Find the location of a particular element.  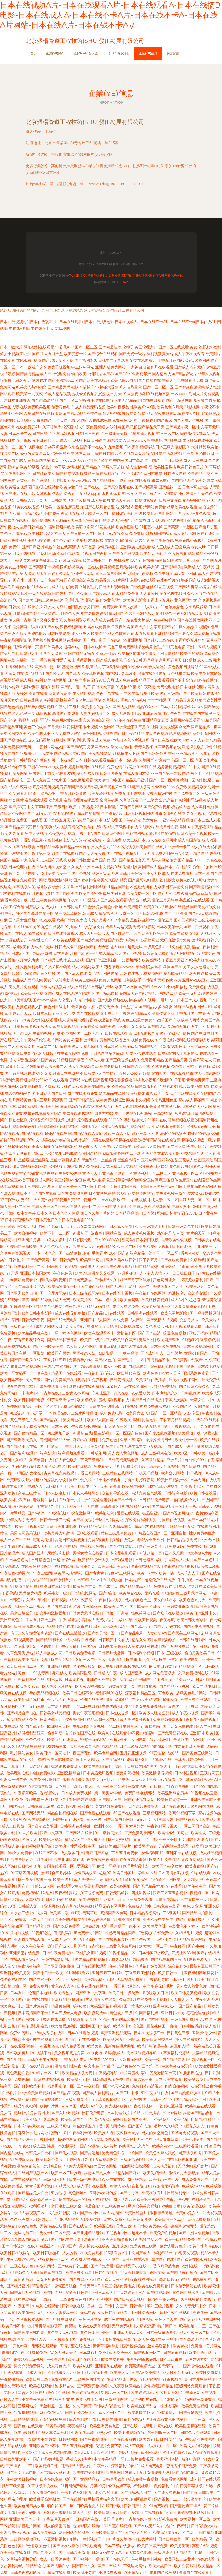

日韩午夜精品 is located at coordinates (167, 1899).